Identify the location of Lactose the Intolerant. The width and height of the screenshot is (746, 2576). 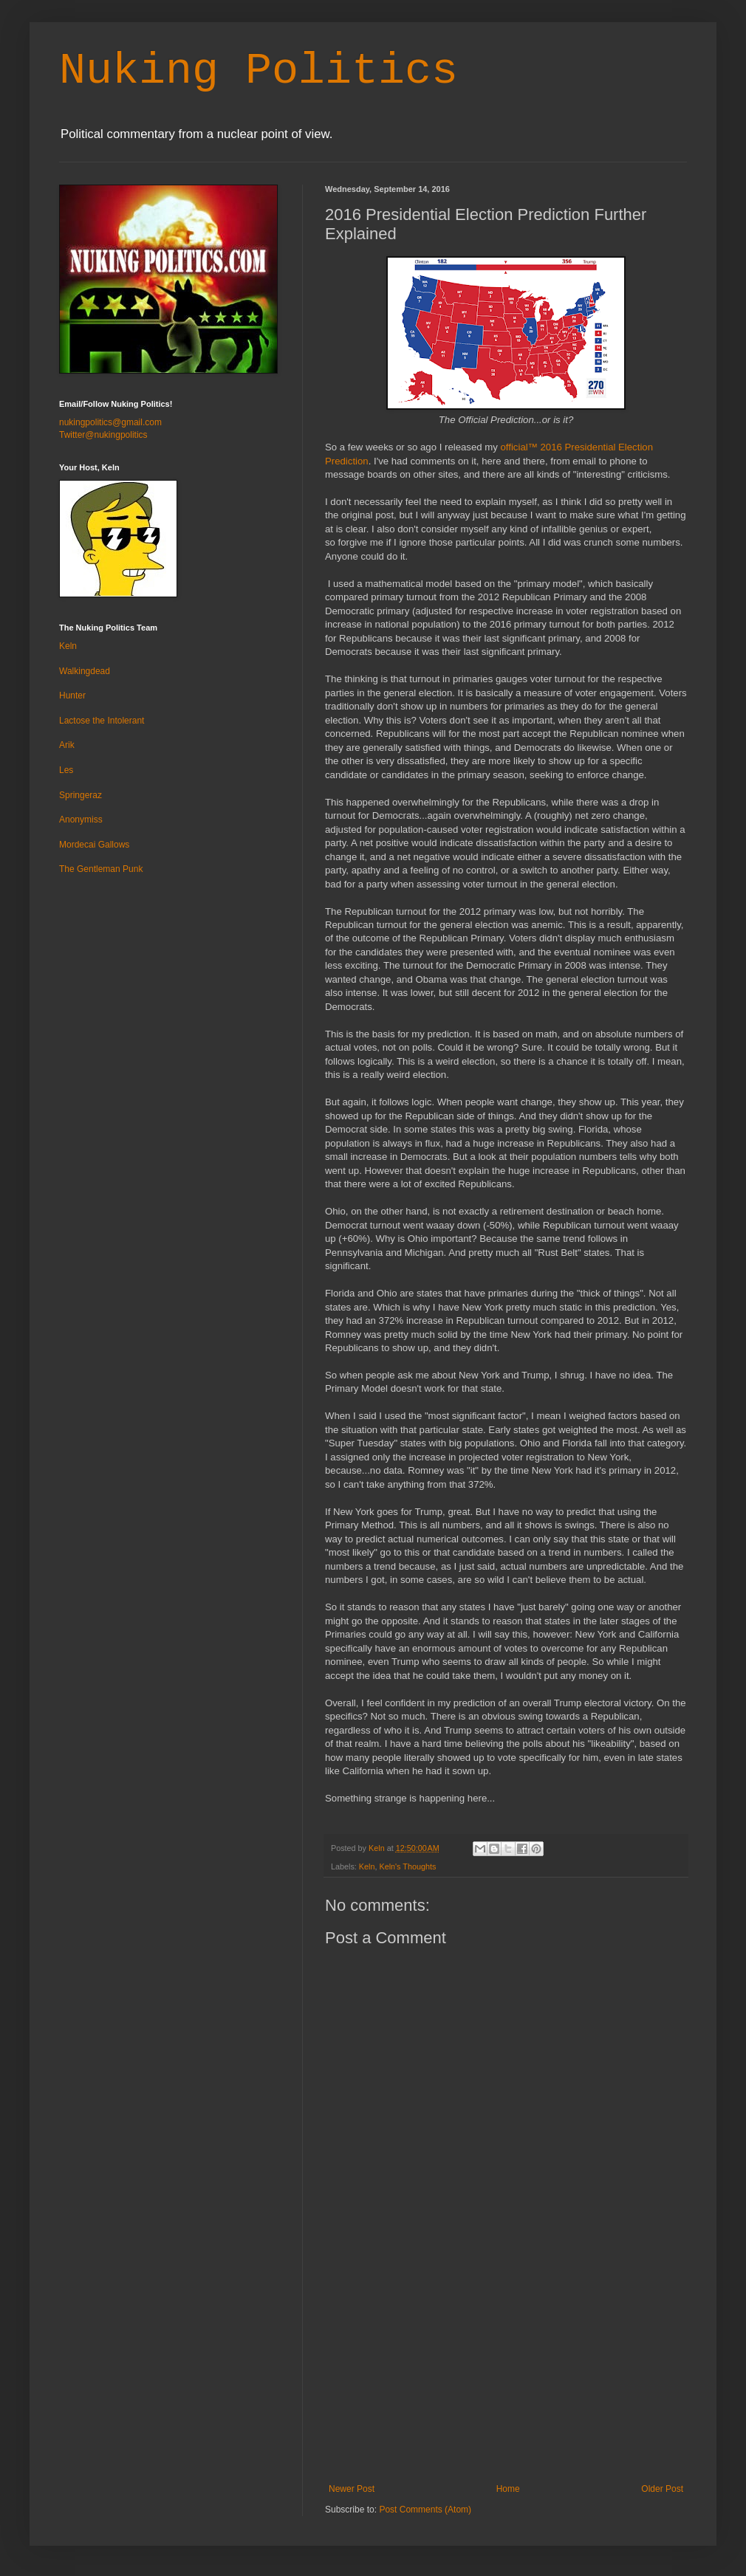
(101, 720).